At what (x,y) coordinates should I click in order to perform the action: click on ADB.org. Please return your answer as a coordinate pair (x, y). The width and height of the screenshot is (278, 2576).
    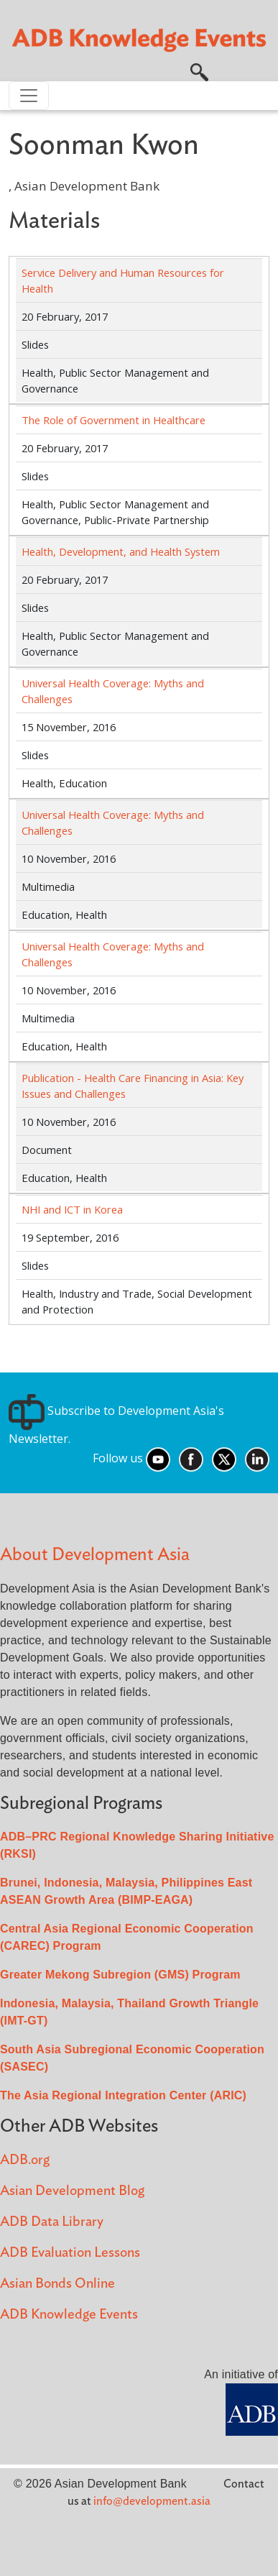
    Looking at the image, I should click on (25, 2160).